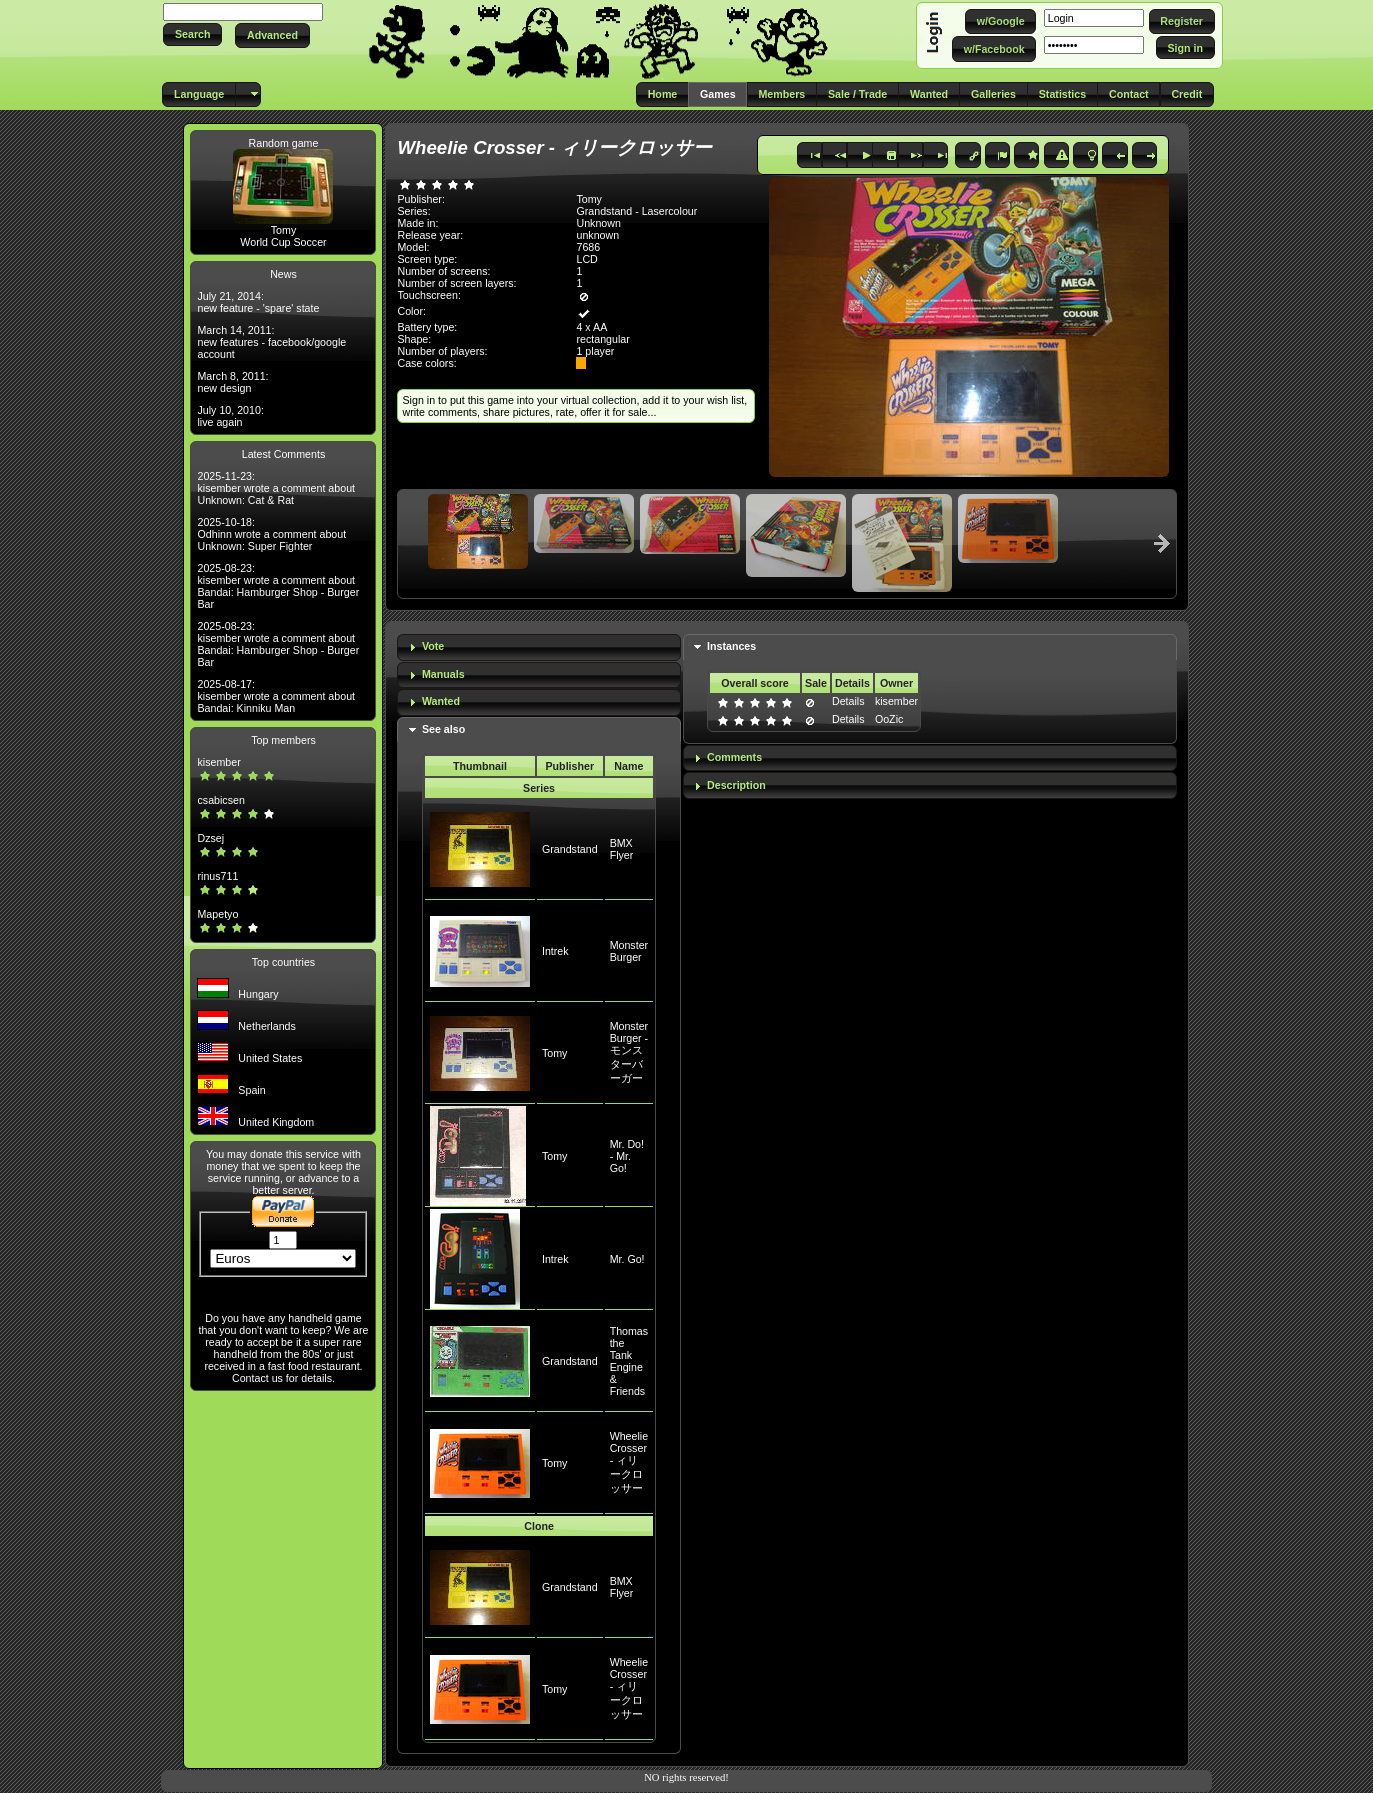 Image resolution: width=1373 pixels, height=1793 pixels. Describe the element at coordinates (441, 701) in the screenshot. I see `Wanted` at that location.